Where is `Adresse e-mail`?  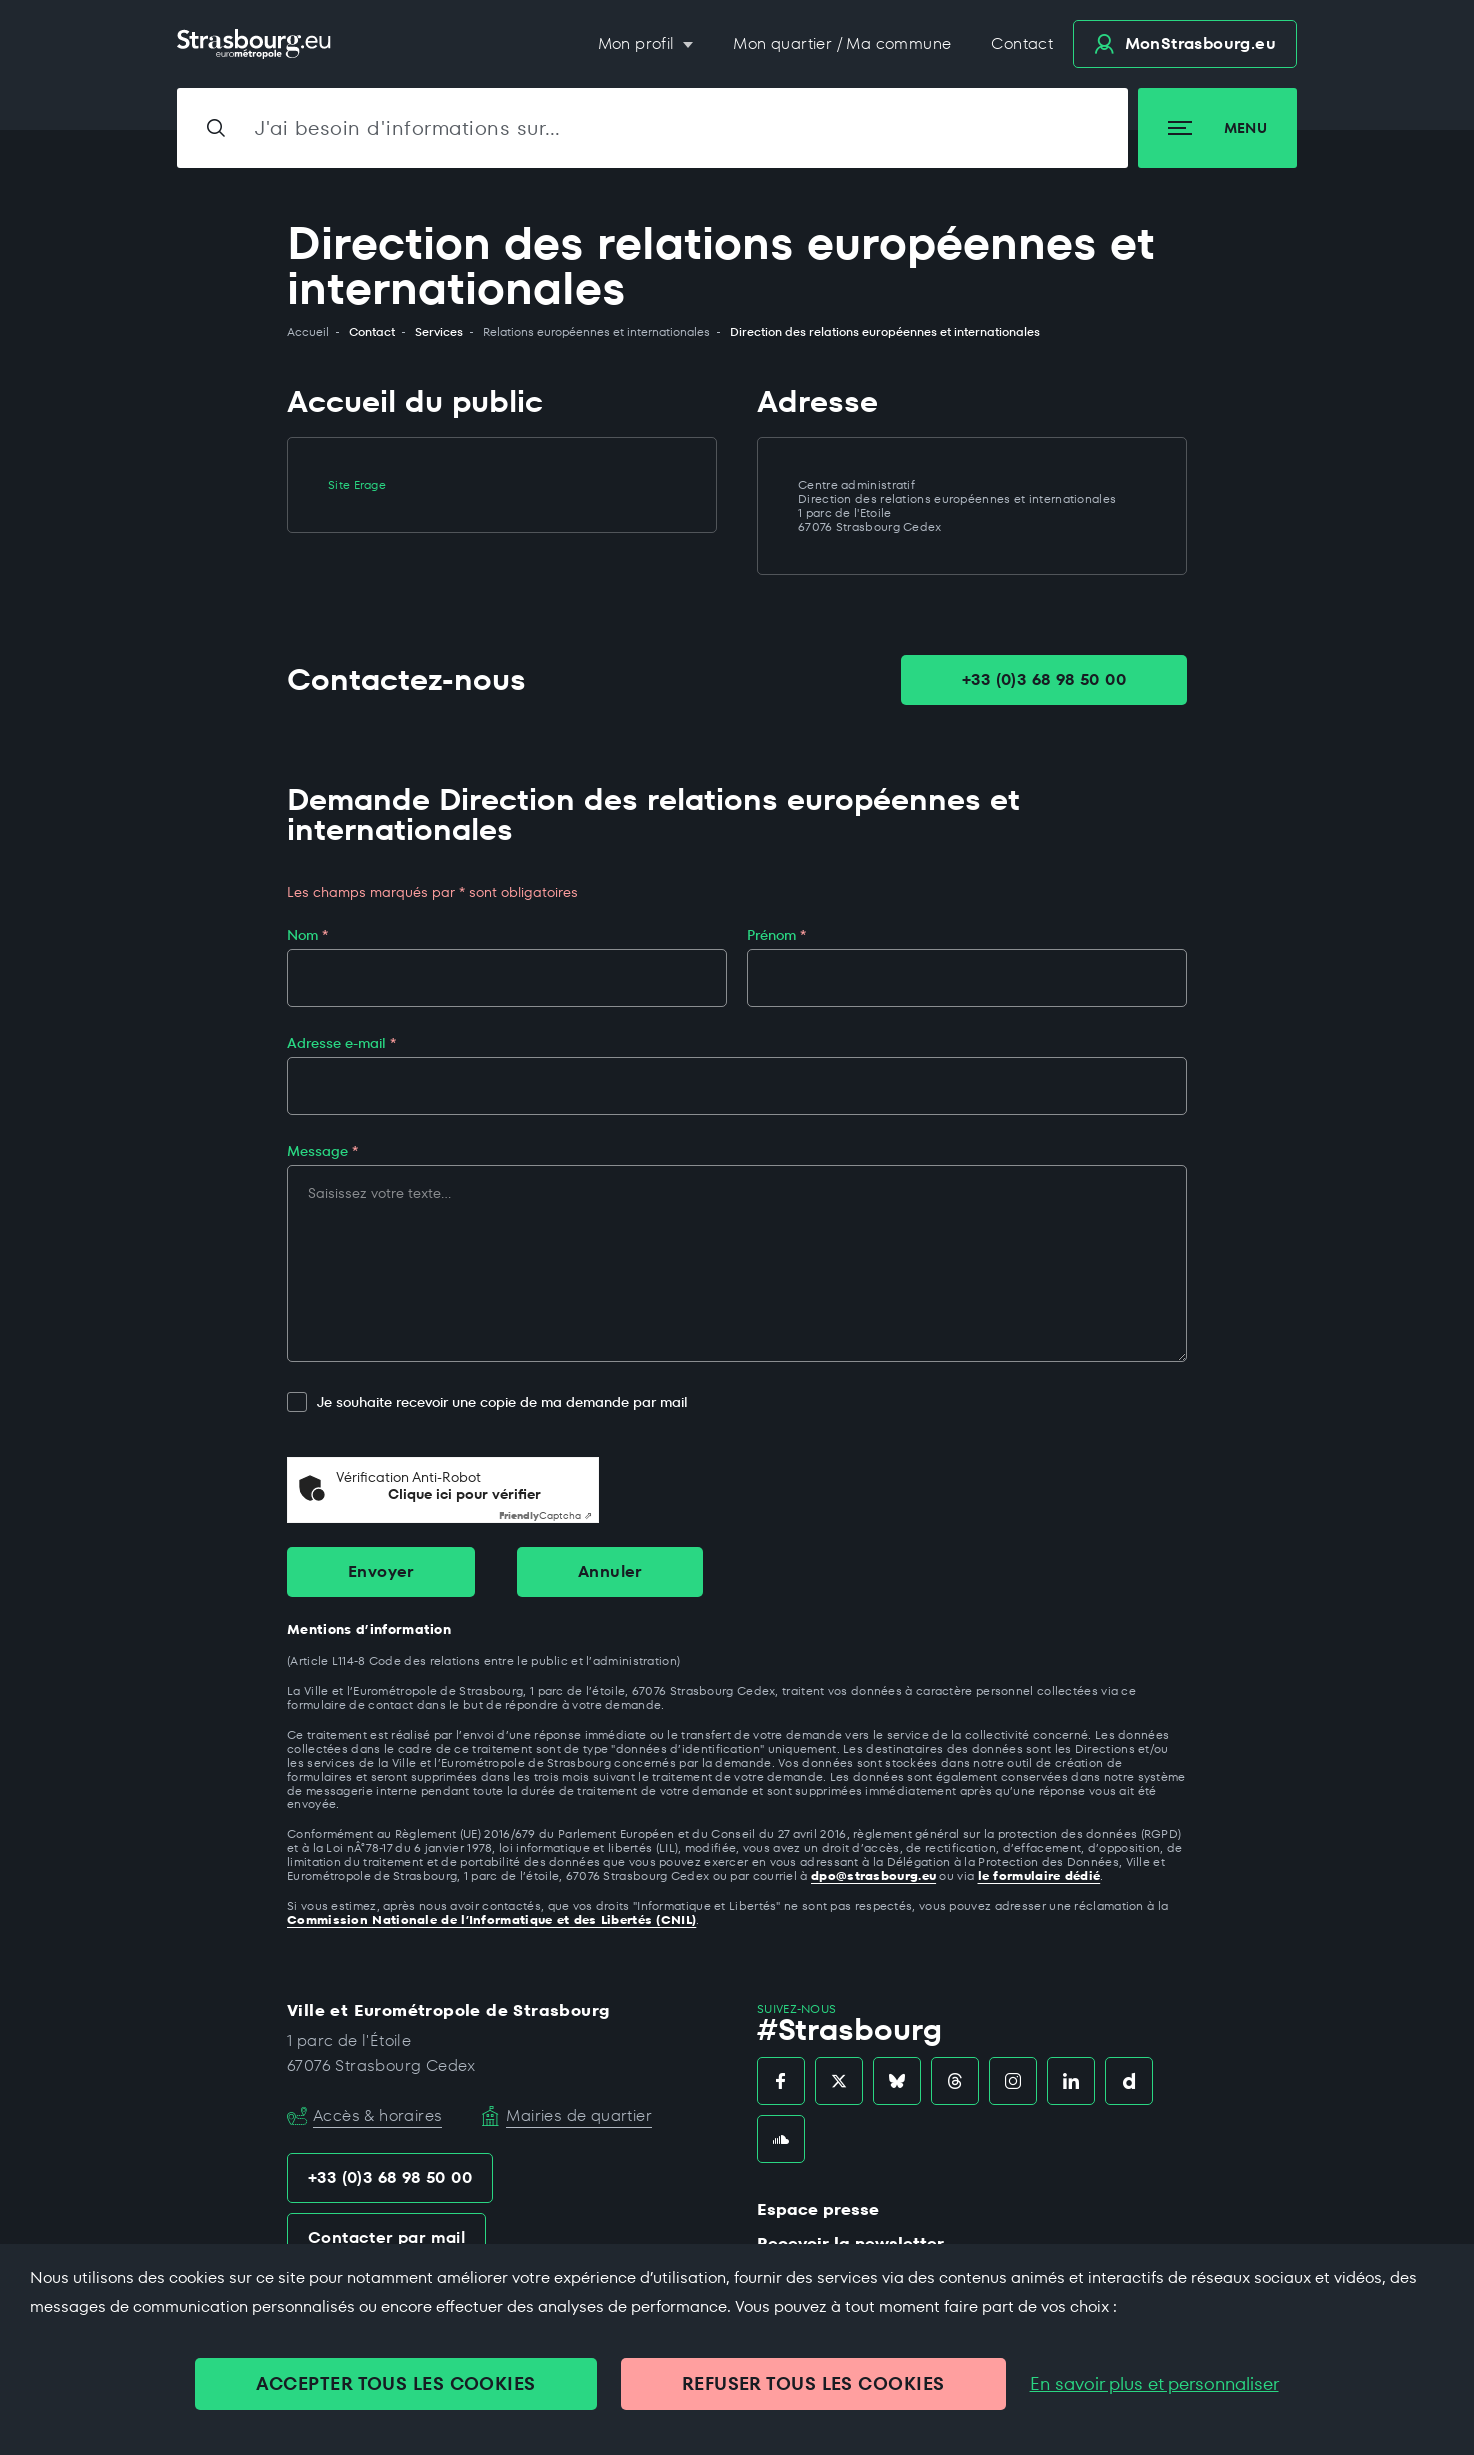 Adresse e-mail is located at coordinates (341, 1043).